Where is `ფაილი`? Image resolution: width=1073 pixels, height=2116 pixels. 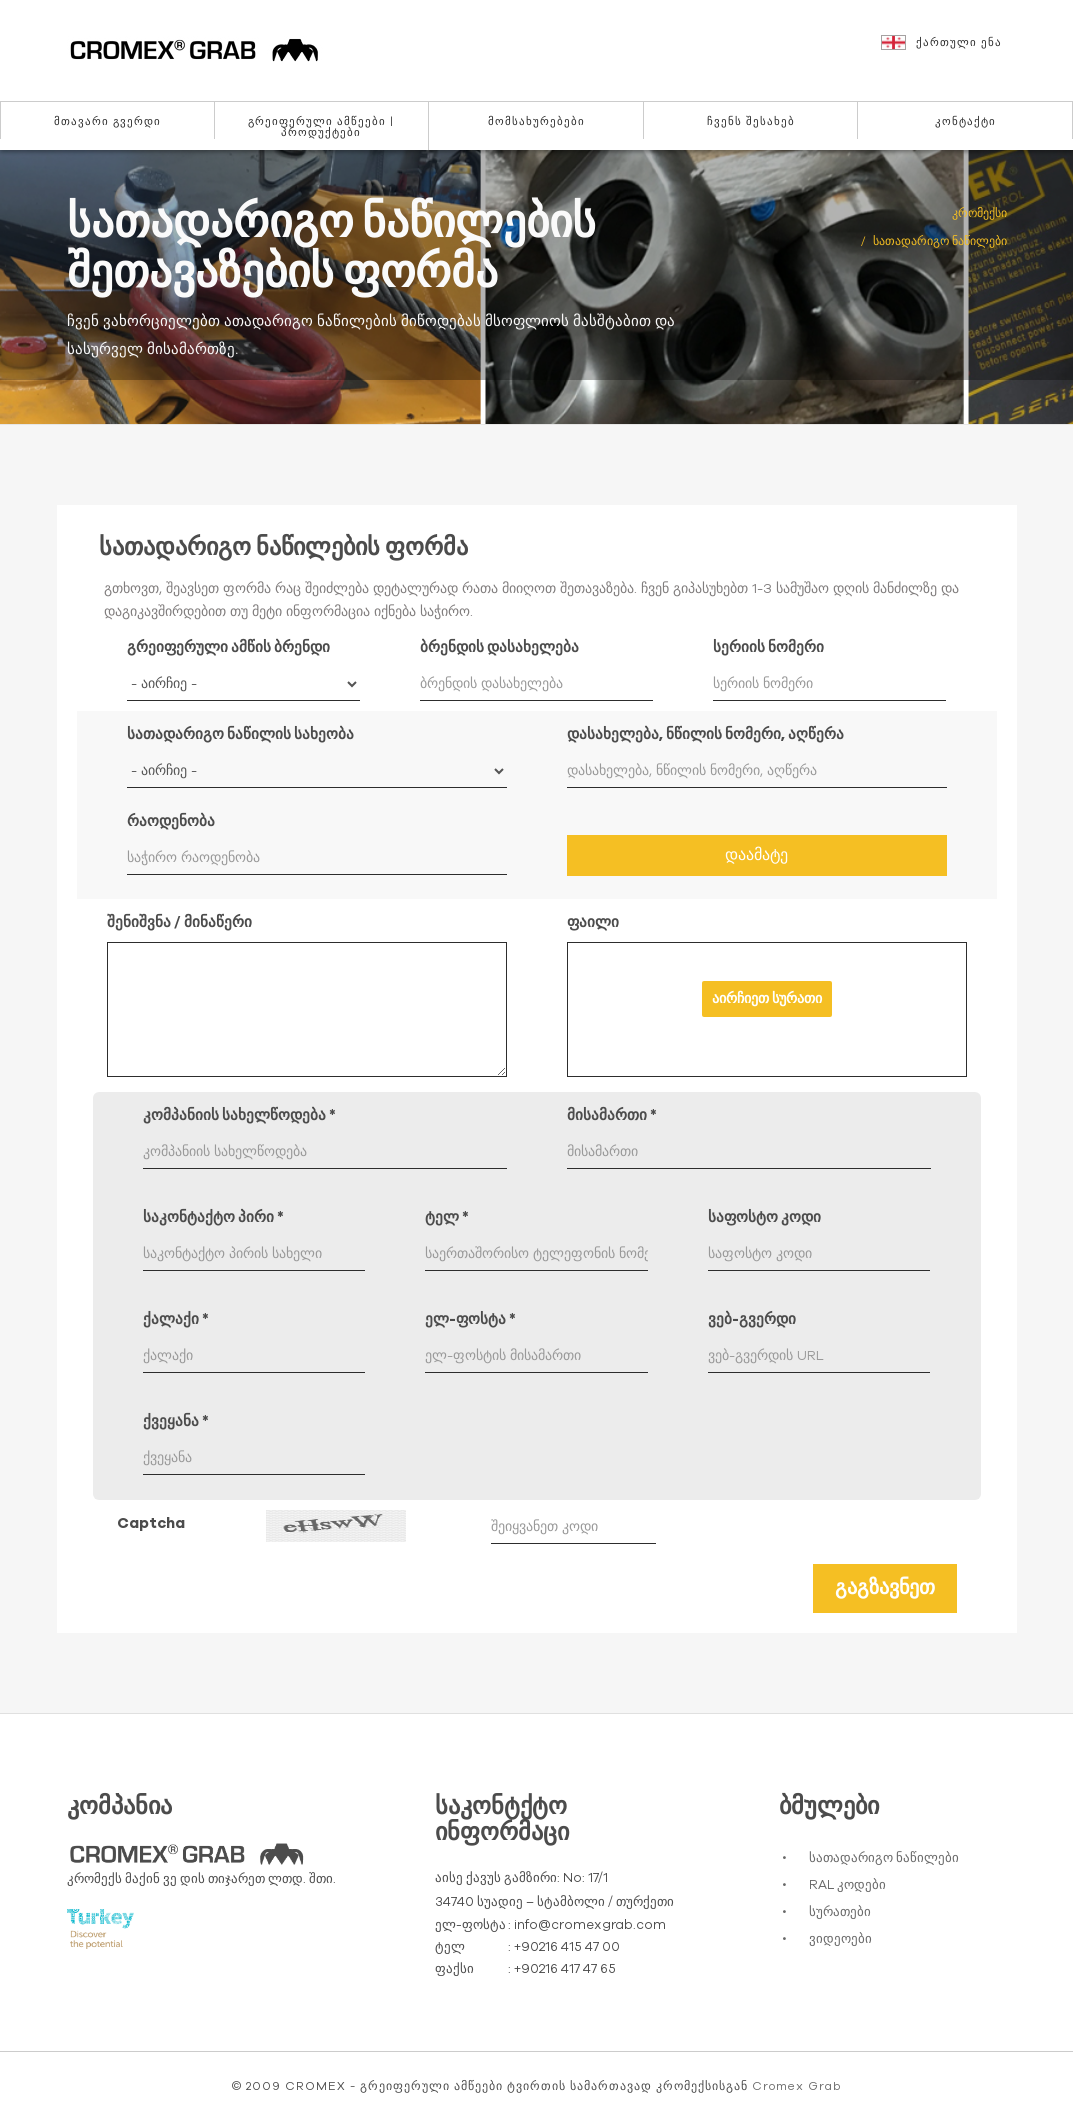 ფაილი is located at coordinates (593, 922).